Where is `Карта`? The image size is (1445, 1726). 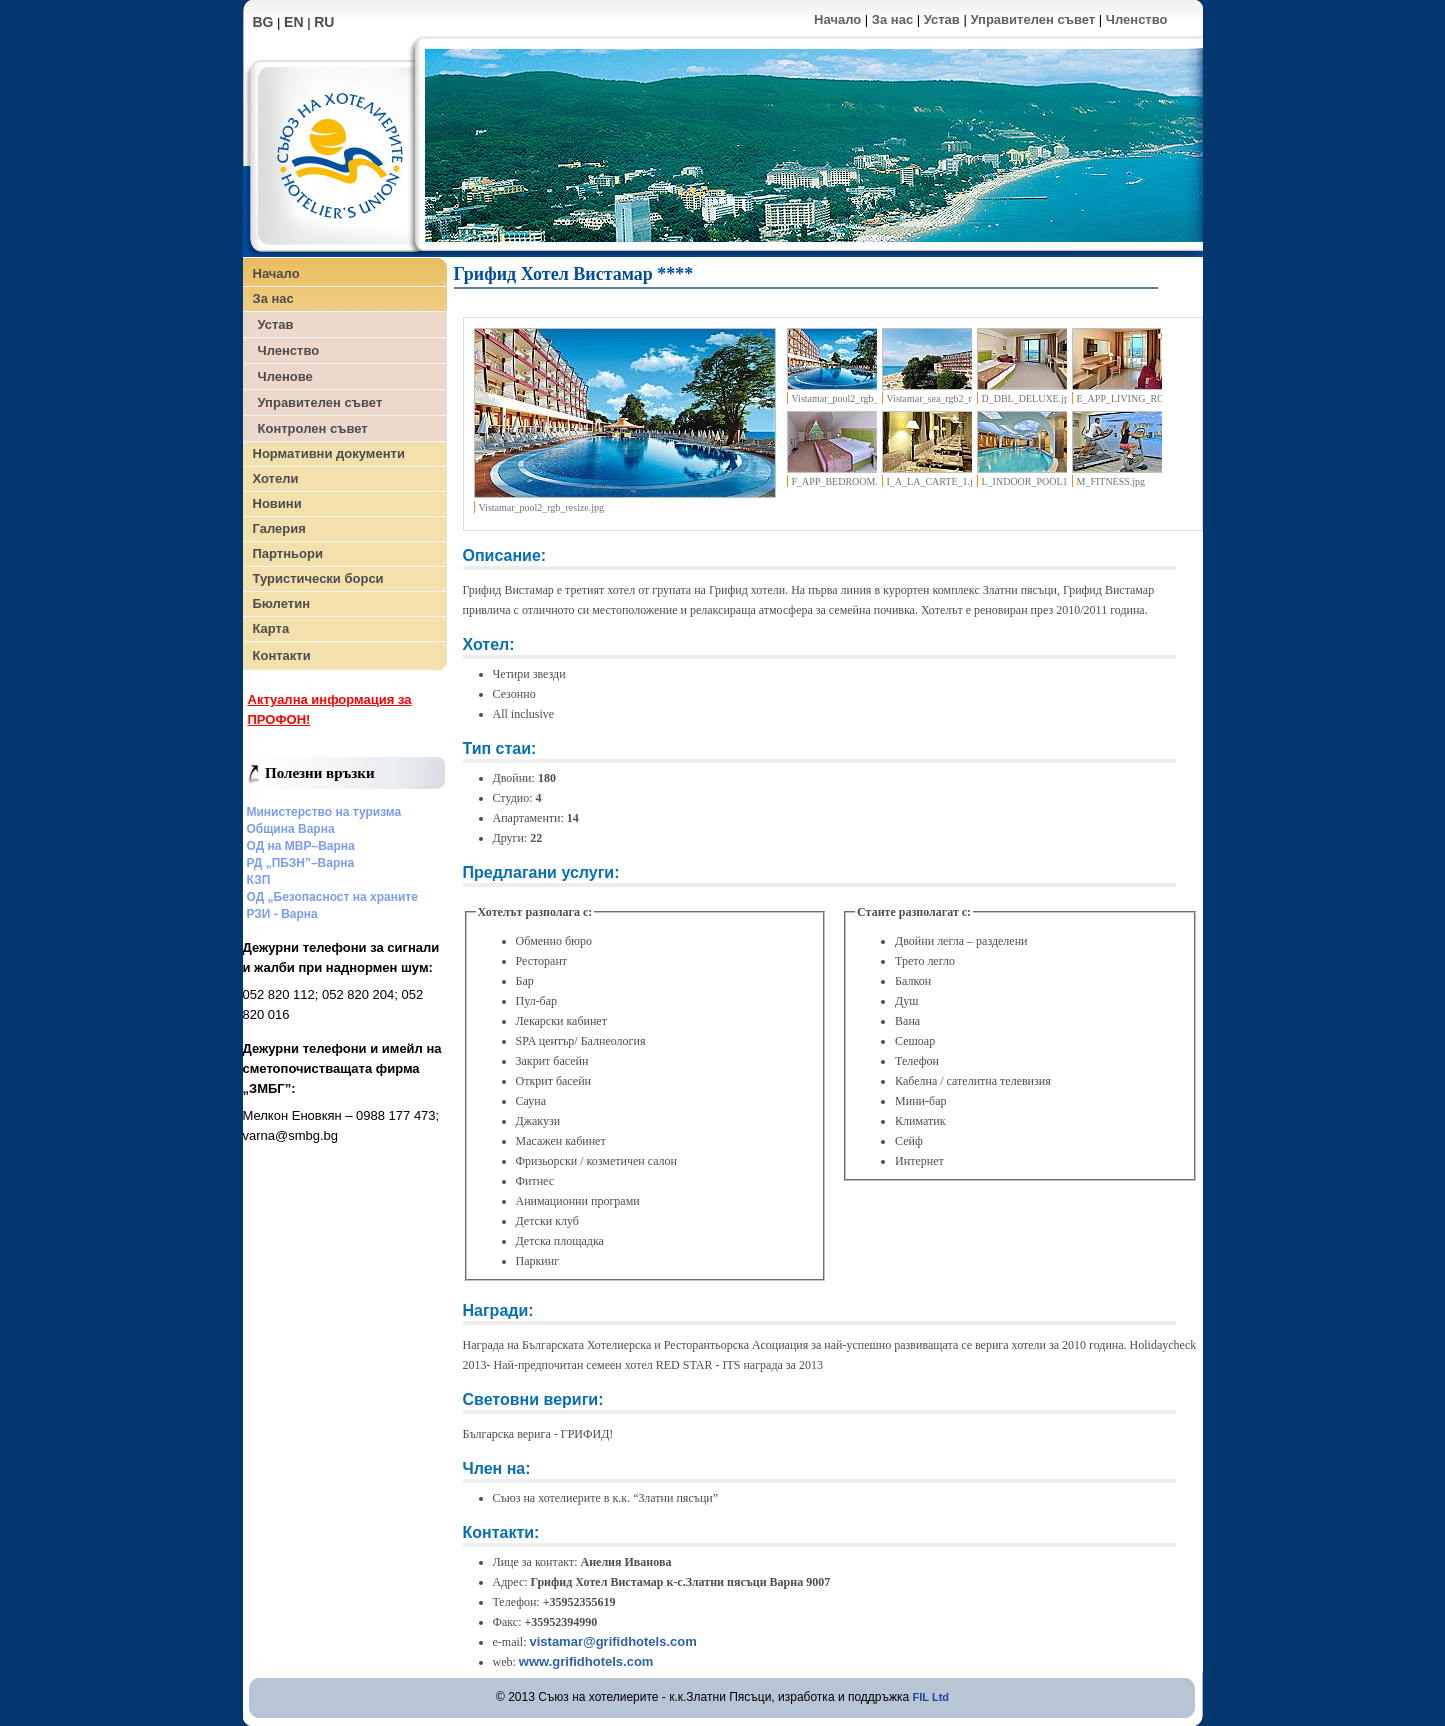
Карта is located at coordinates (271, 628).